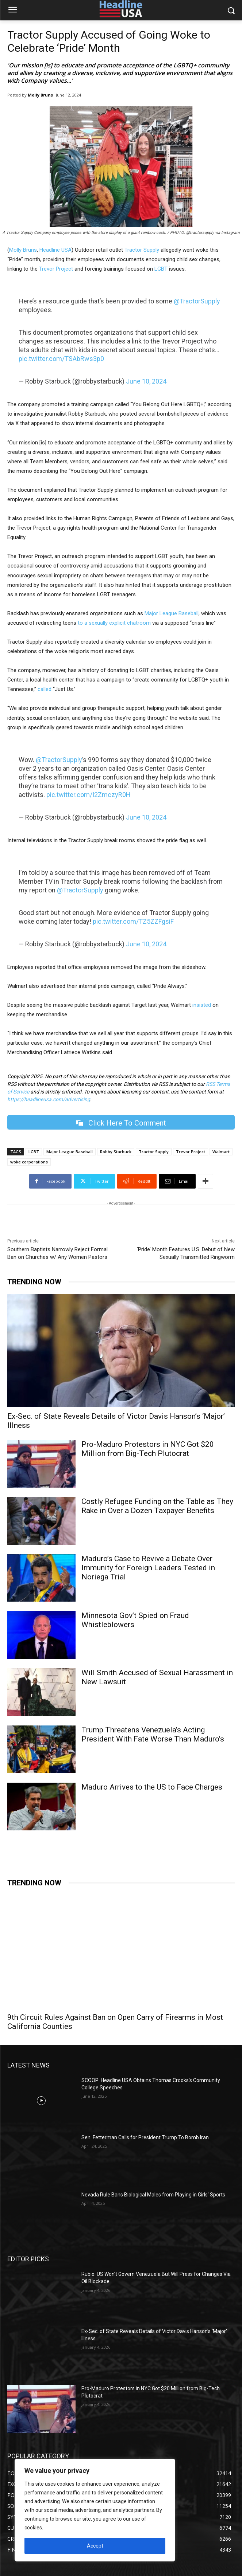 The height and width of the screenshot is (2576, 242). I want to click on pic.twitter.com/I2ZmczyR0H, so click(88, 794).